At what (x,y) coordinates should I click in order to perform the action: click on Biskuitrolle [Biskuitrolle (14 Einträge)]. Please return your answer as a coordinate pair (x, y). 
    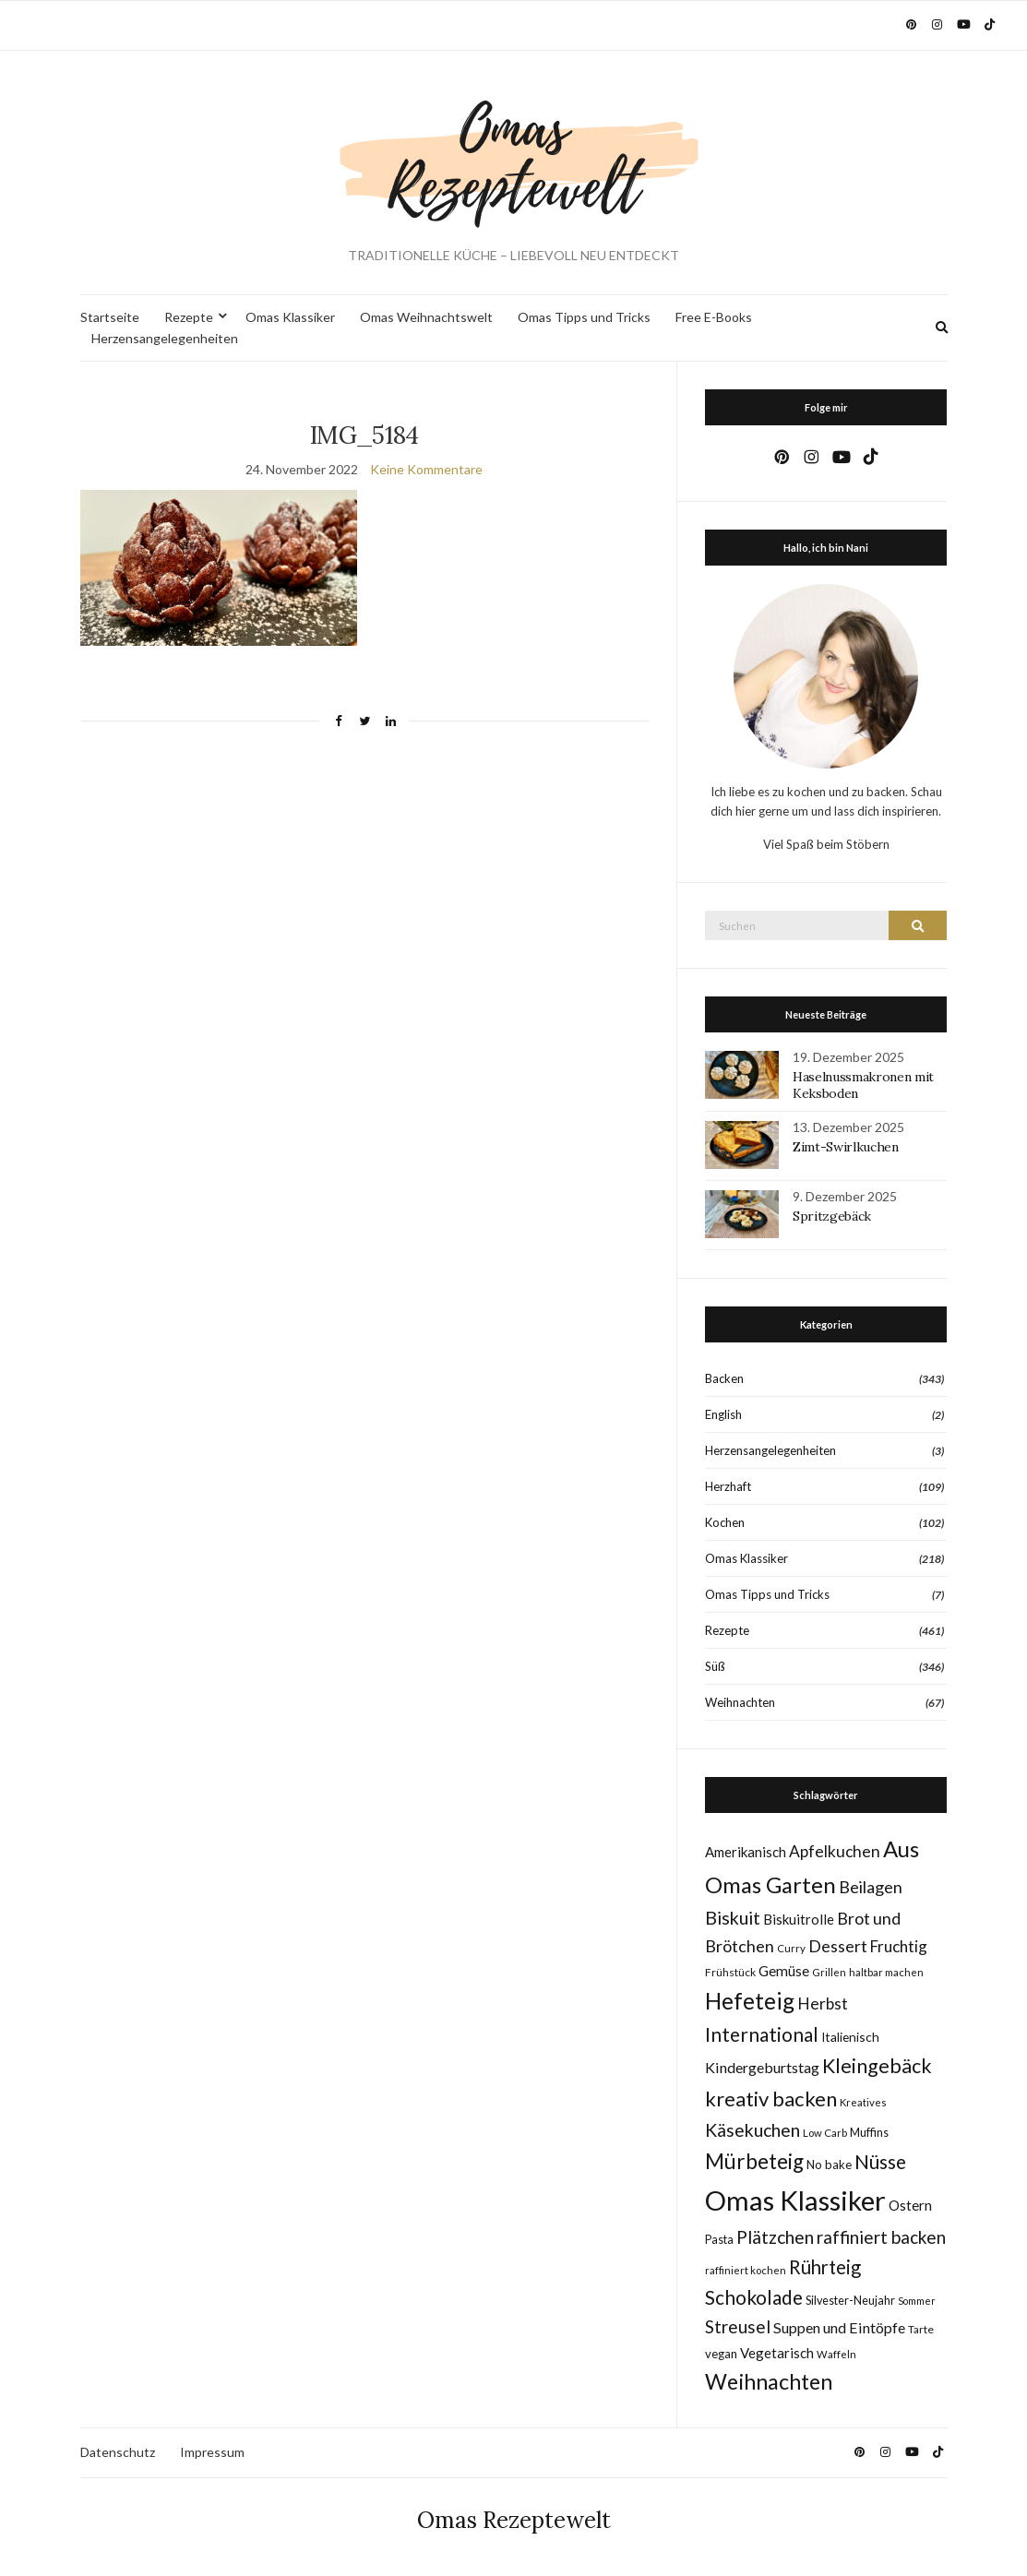
    Looking at the image, I should click on (798, 1919).